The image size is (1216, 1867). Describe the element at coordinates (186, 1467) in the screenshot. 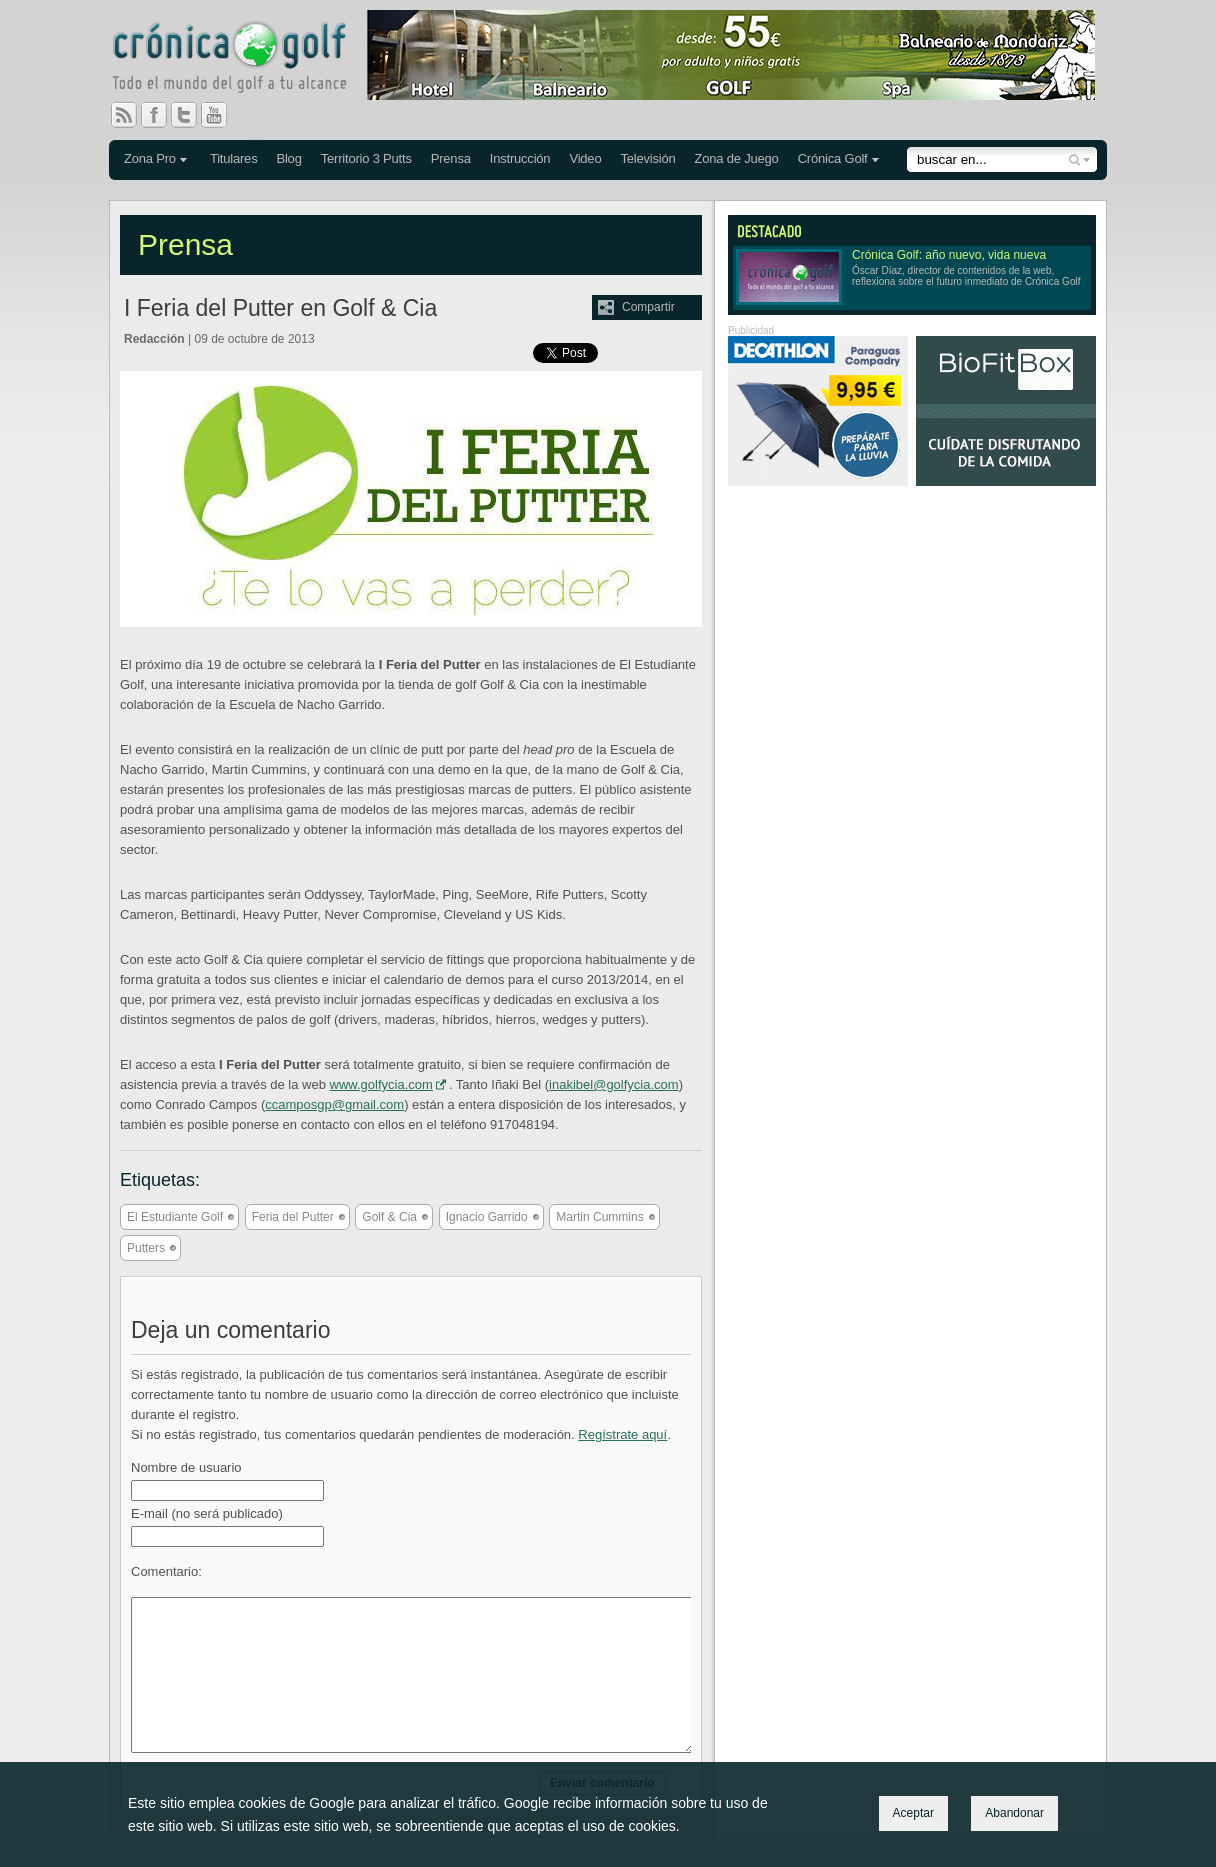

I see `Nombre de usuario` at that location.